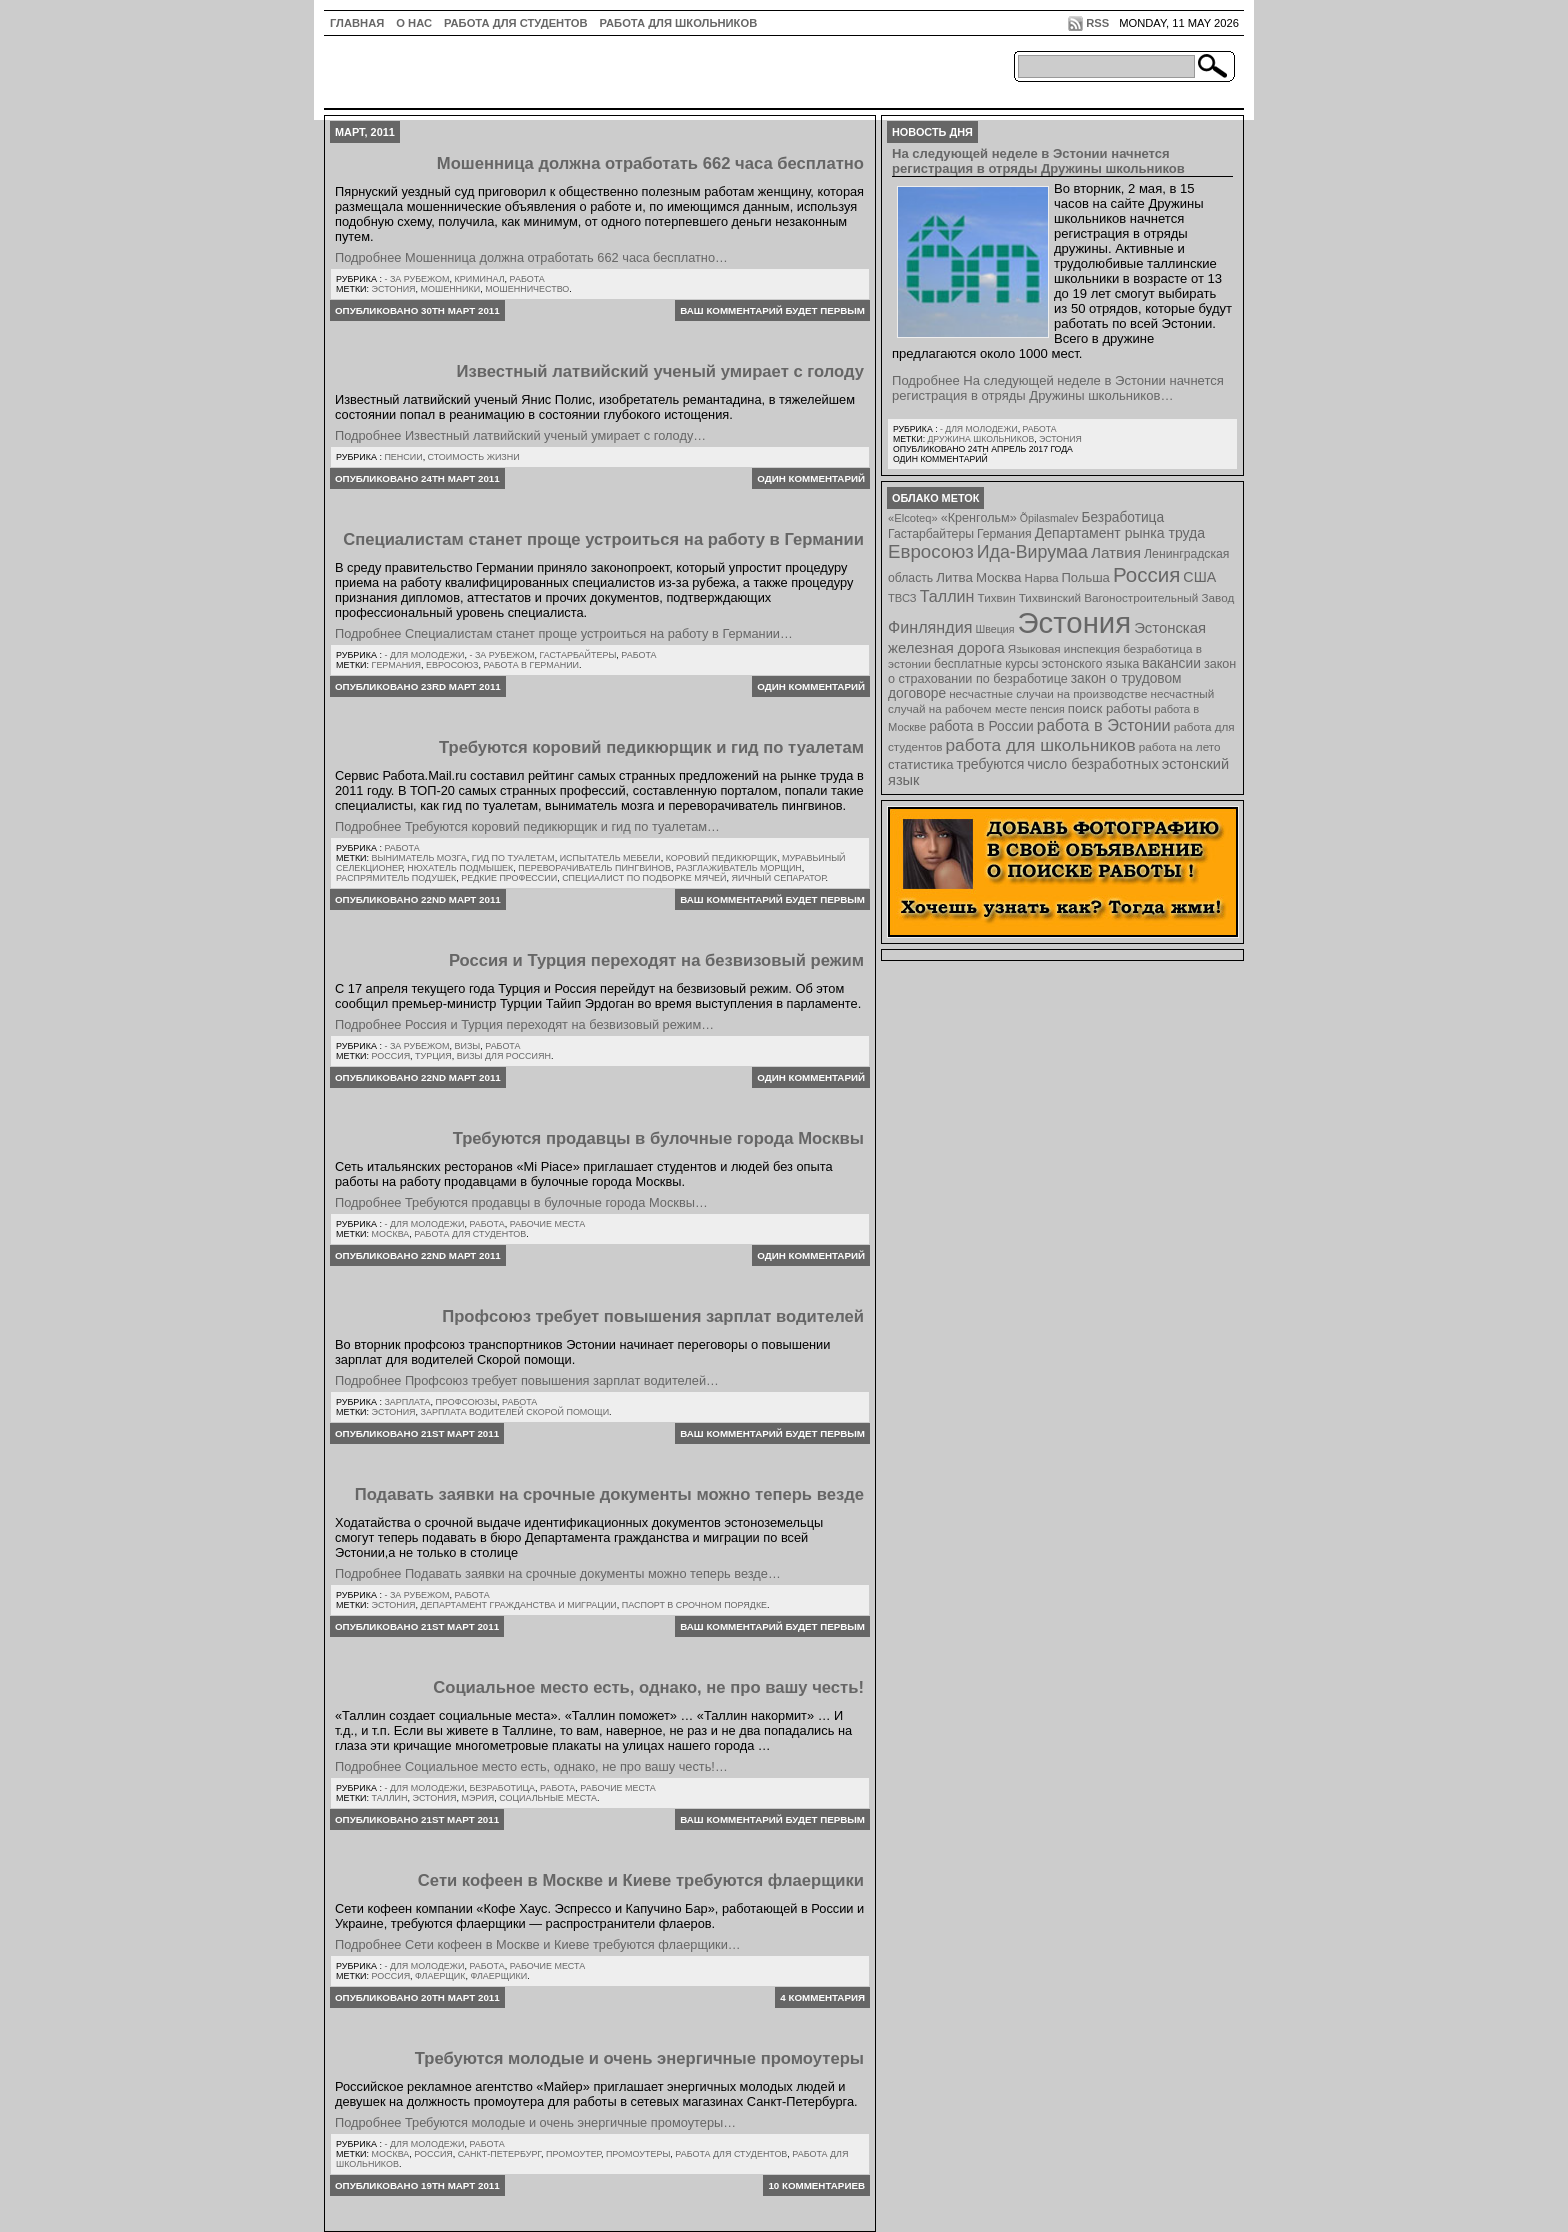  What do you see at coordinates (478, 1798) in the screenshot?
I see `мэрия` at bounding box center [478, 1798].